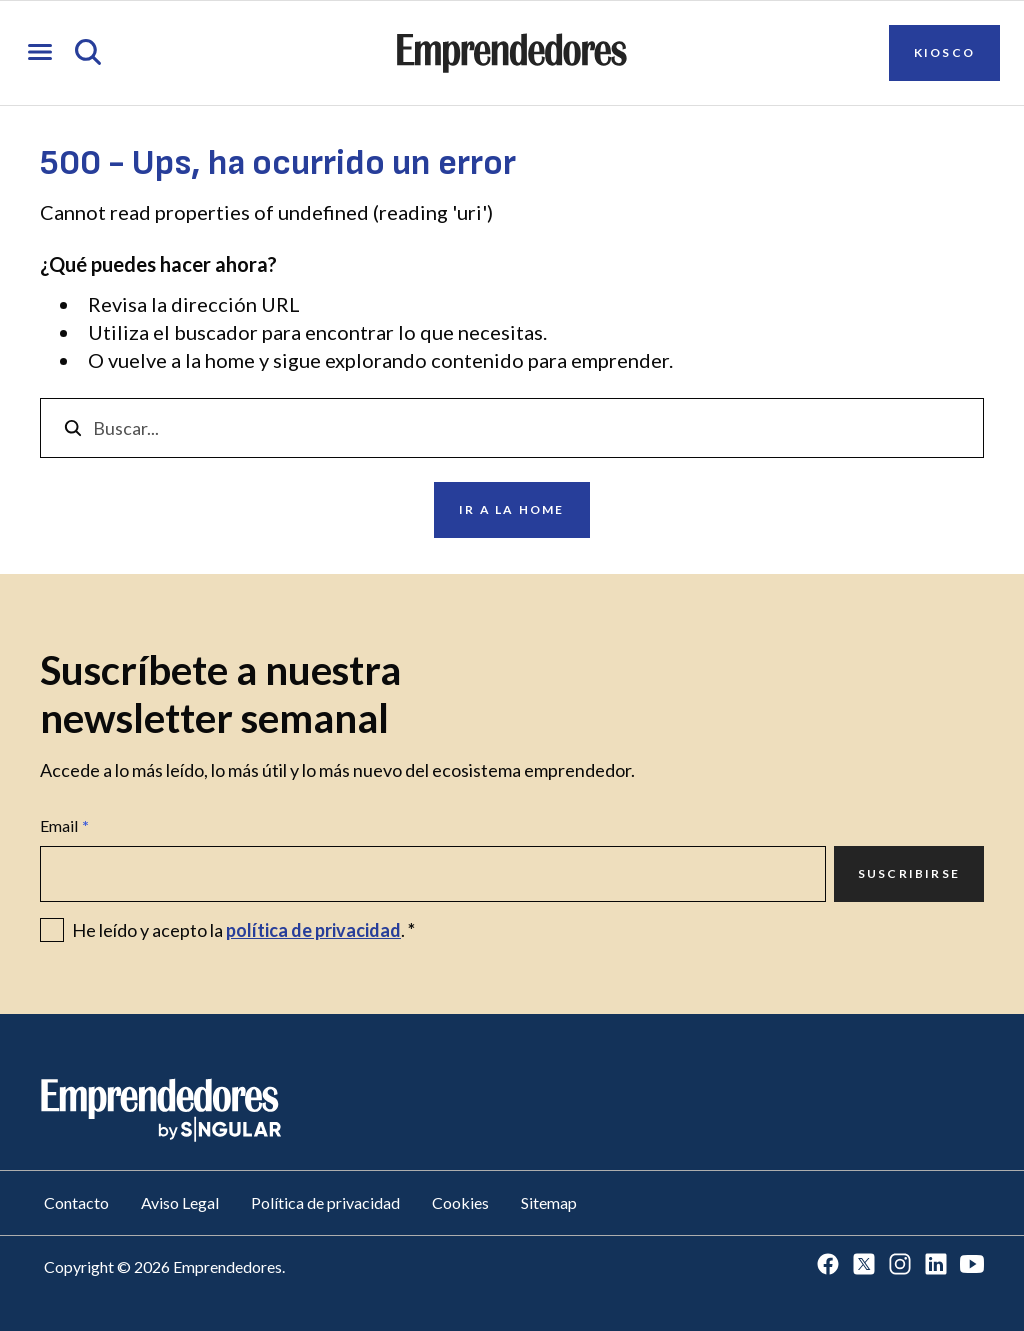  I want to click on Aviso Legal [Ir a Aviso Legal], so click(180, 1202).